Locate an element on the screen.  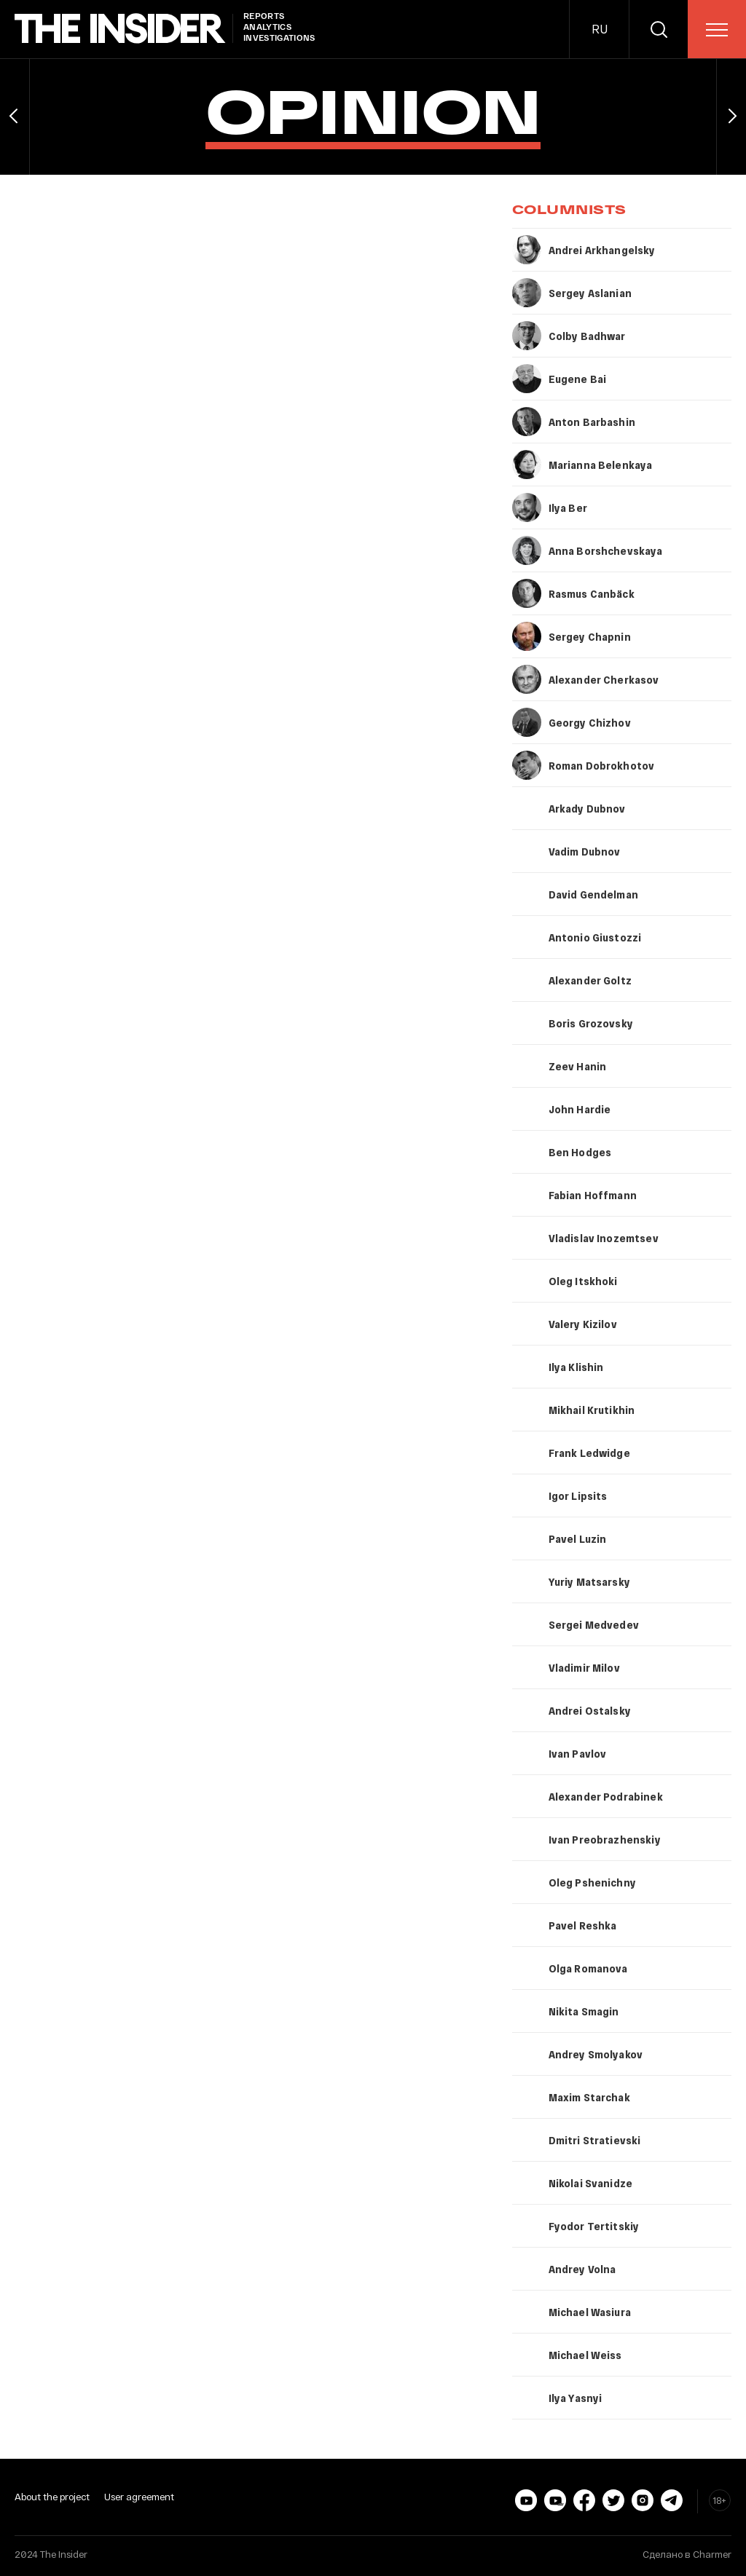
[menu] is located at coordinates (717, 29).